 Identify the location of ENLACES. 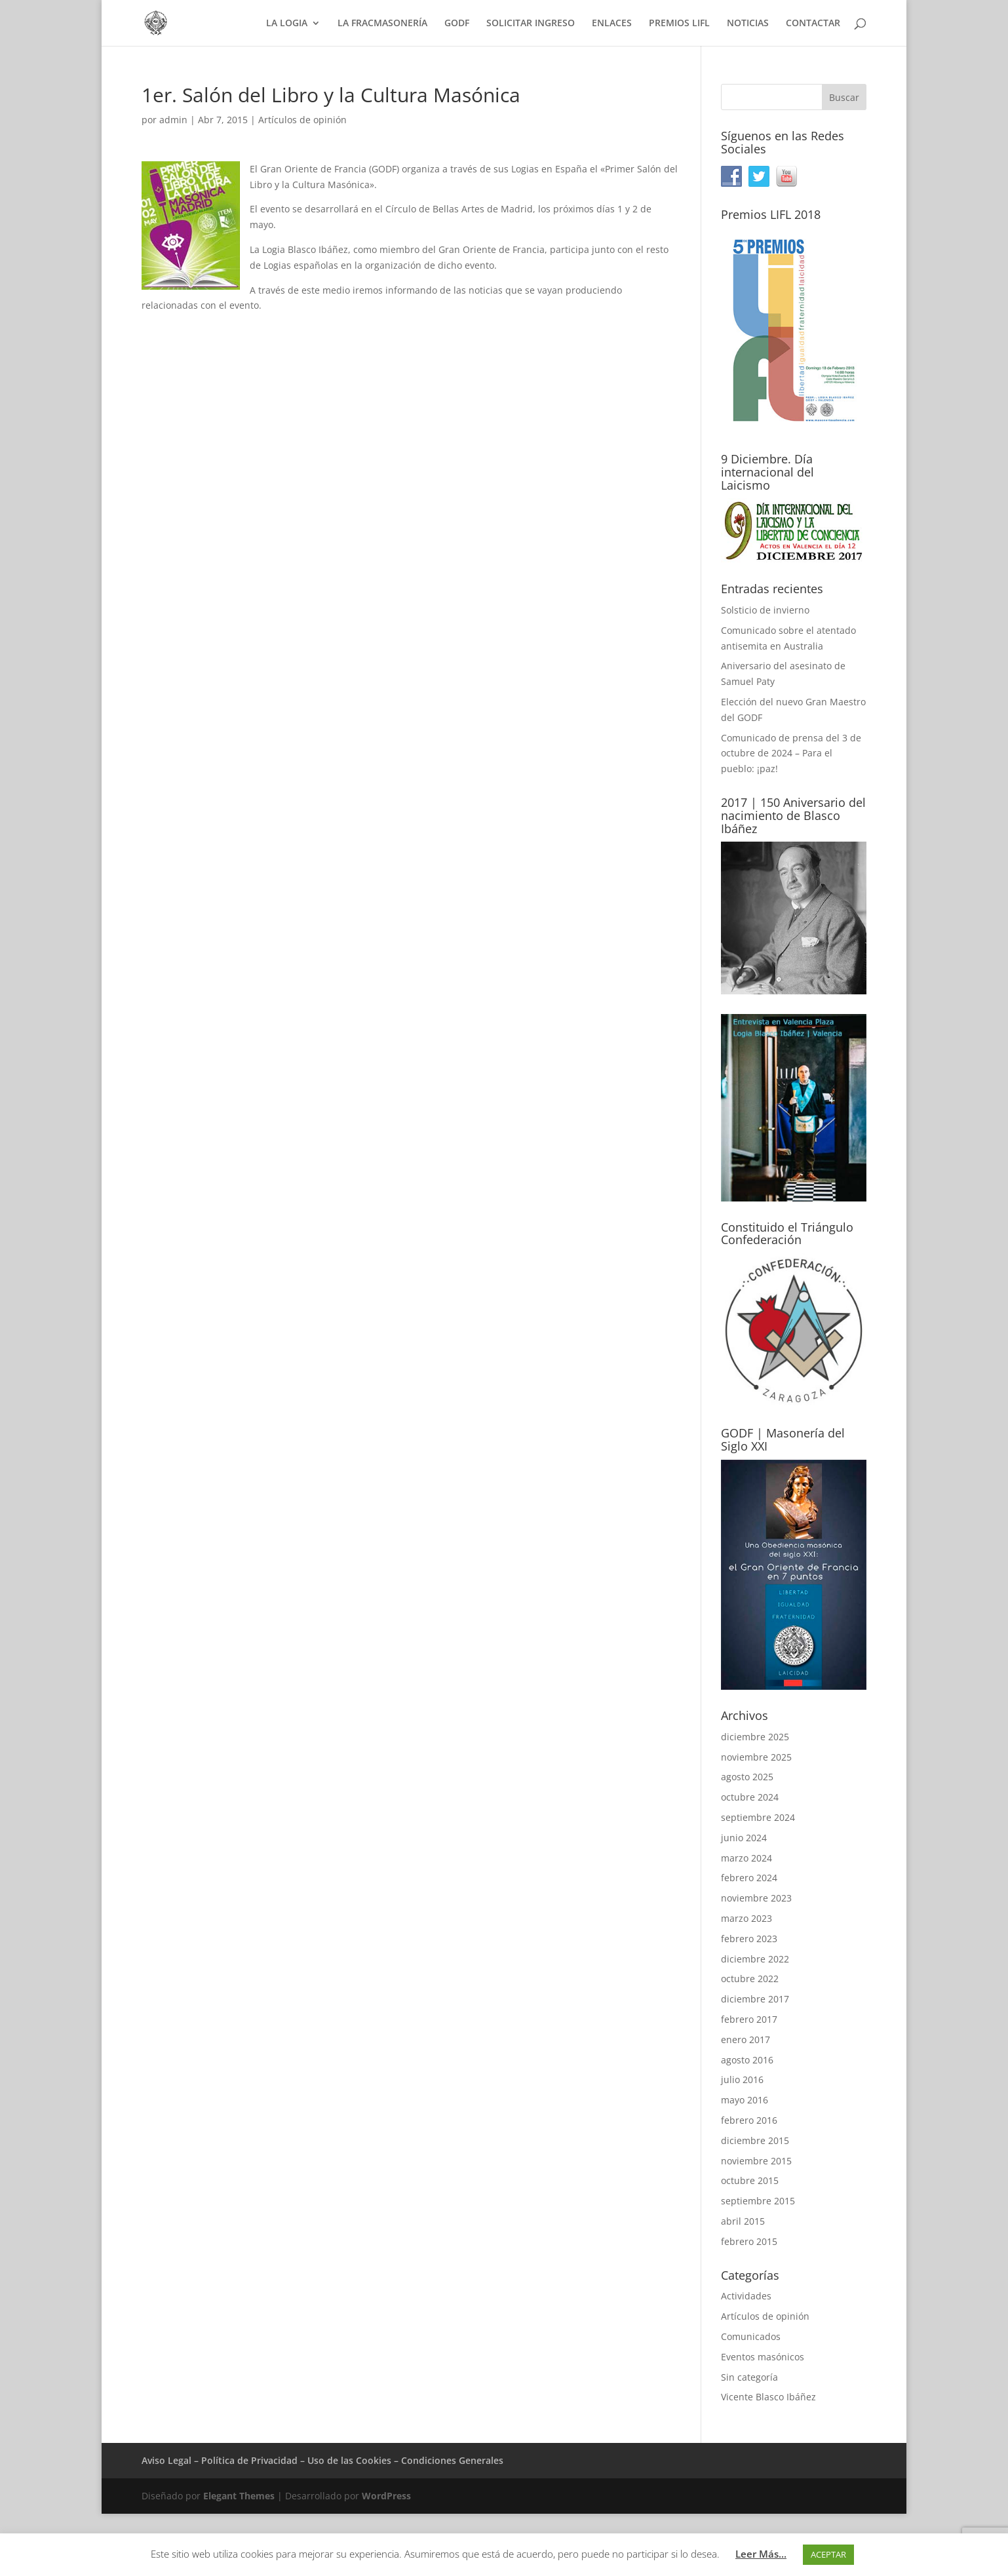
(612, 23).